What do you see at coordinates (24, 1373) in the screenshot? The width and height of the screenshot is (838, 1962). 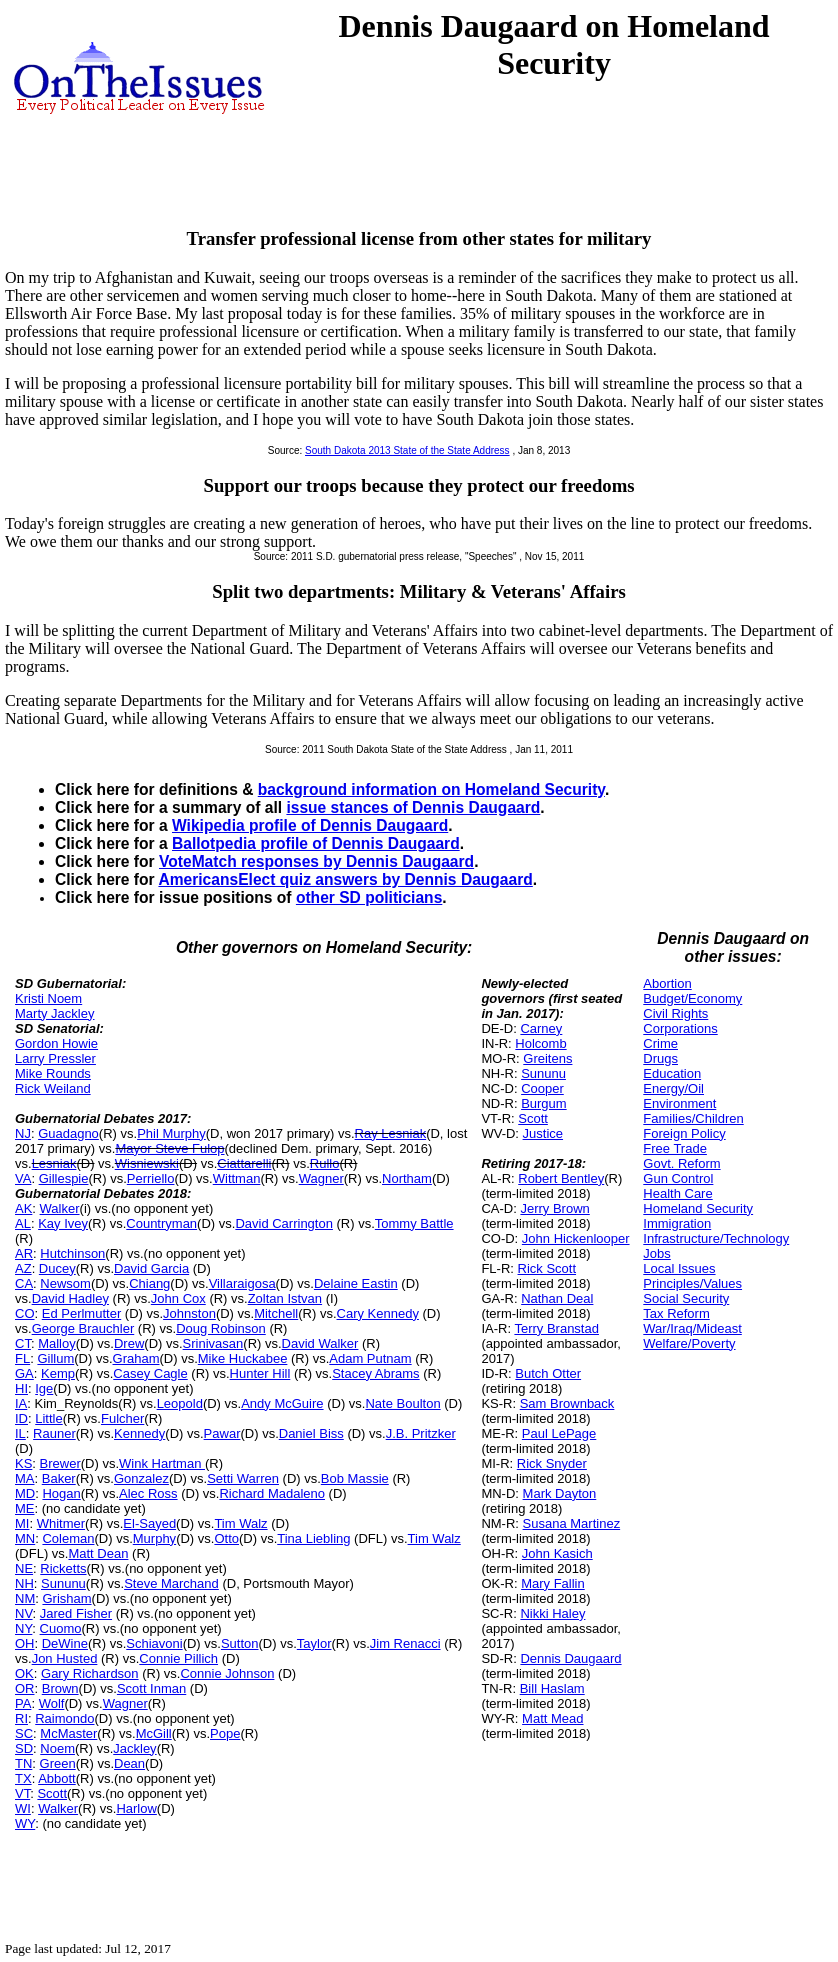 I see `GA` at bounding box center [24, 1373].